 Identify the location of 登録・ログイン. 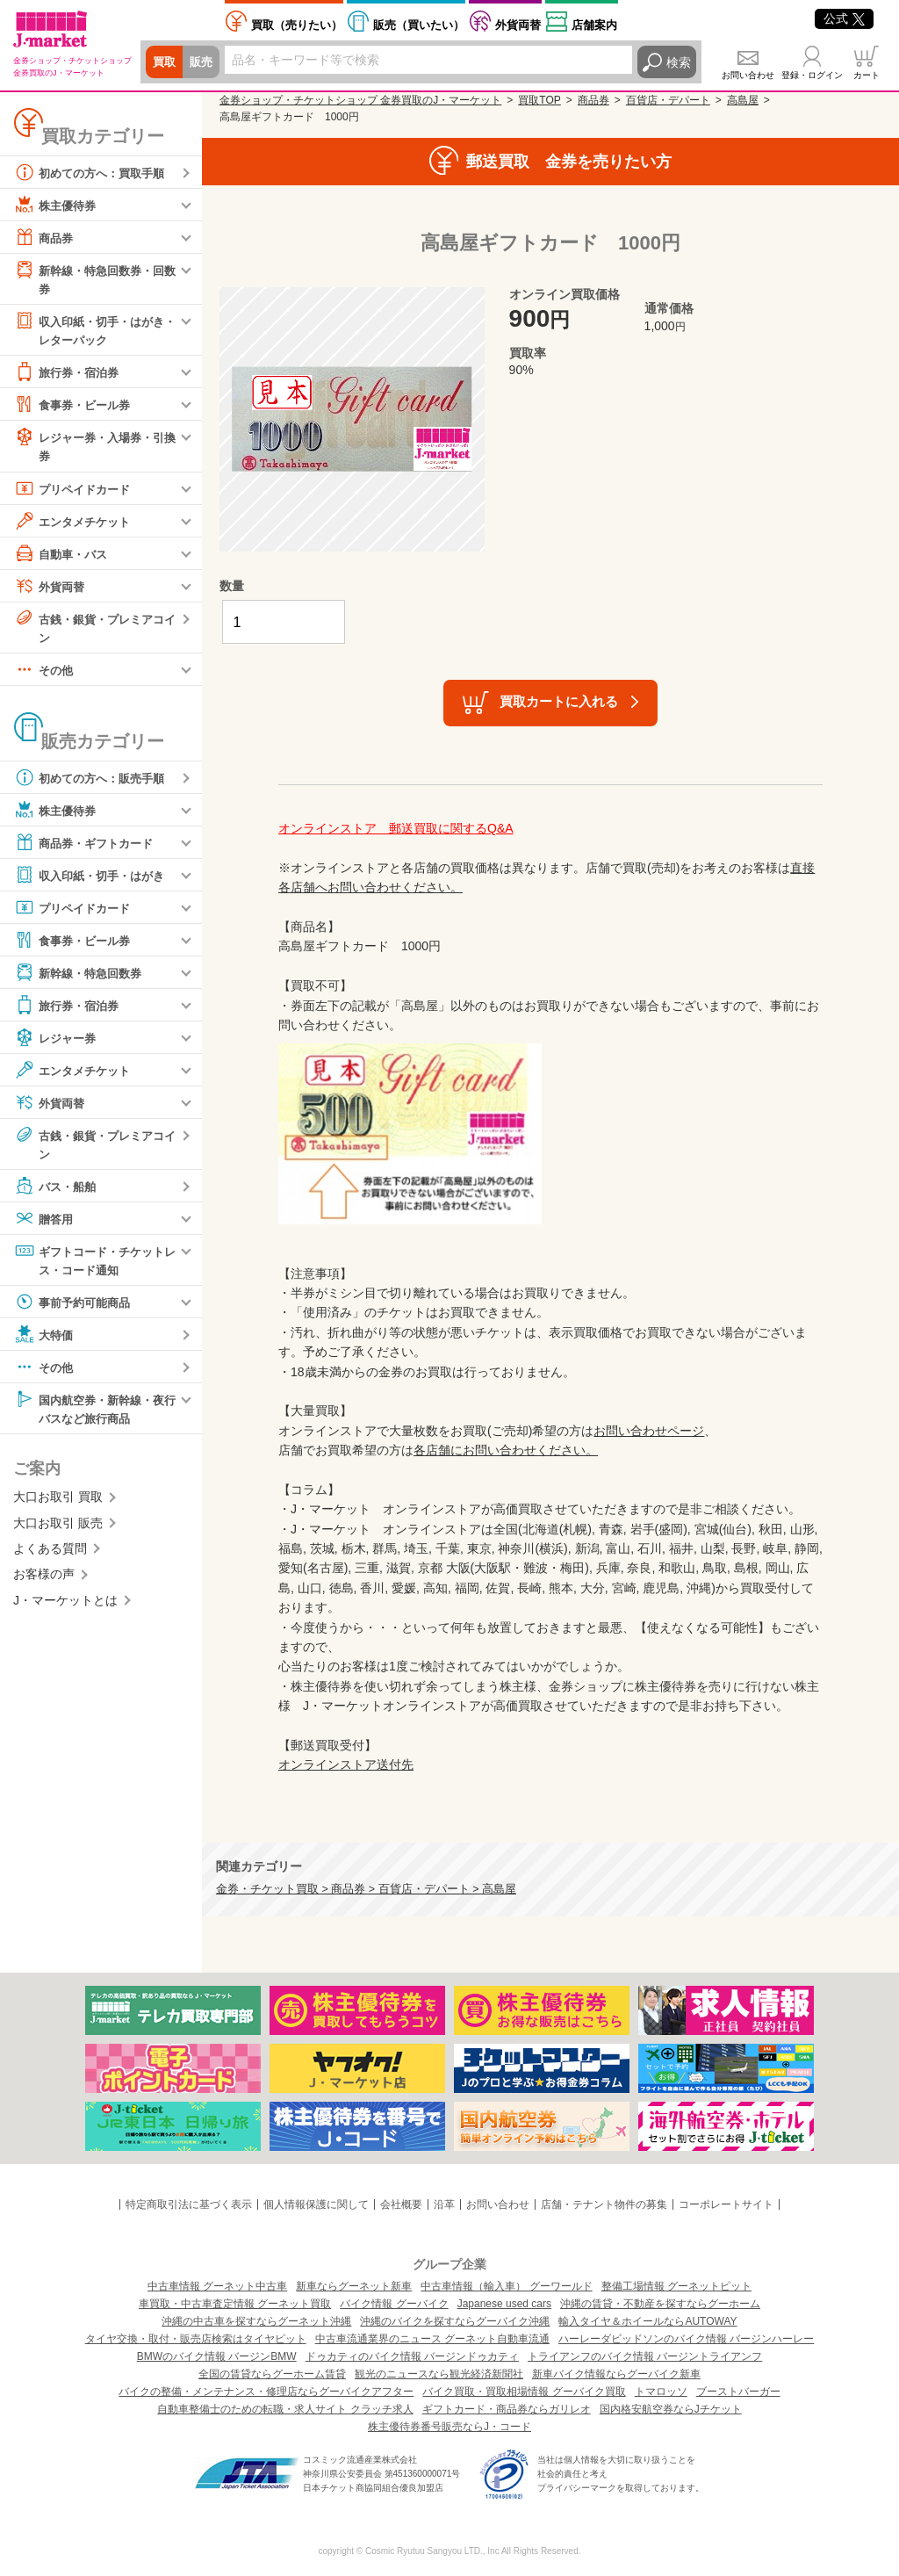
(812, 75).